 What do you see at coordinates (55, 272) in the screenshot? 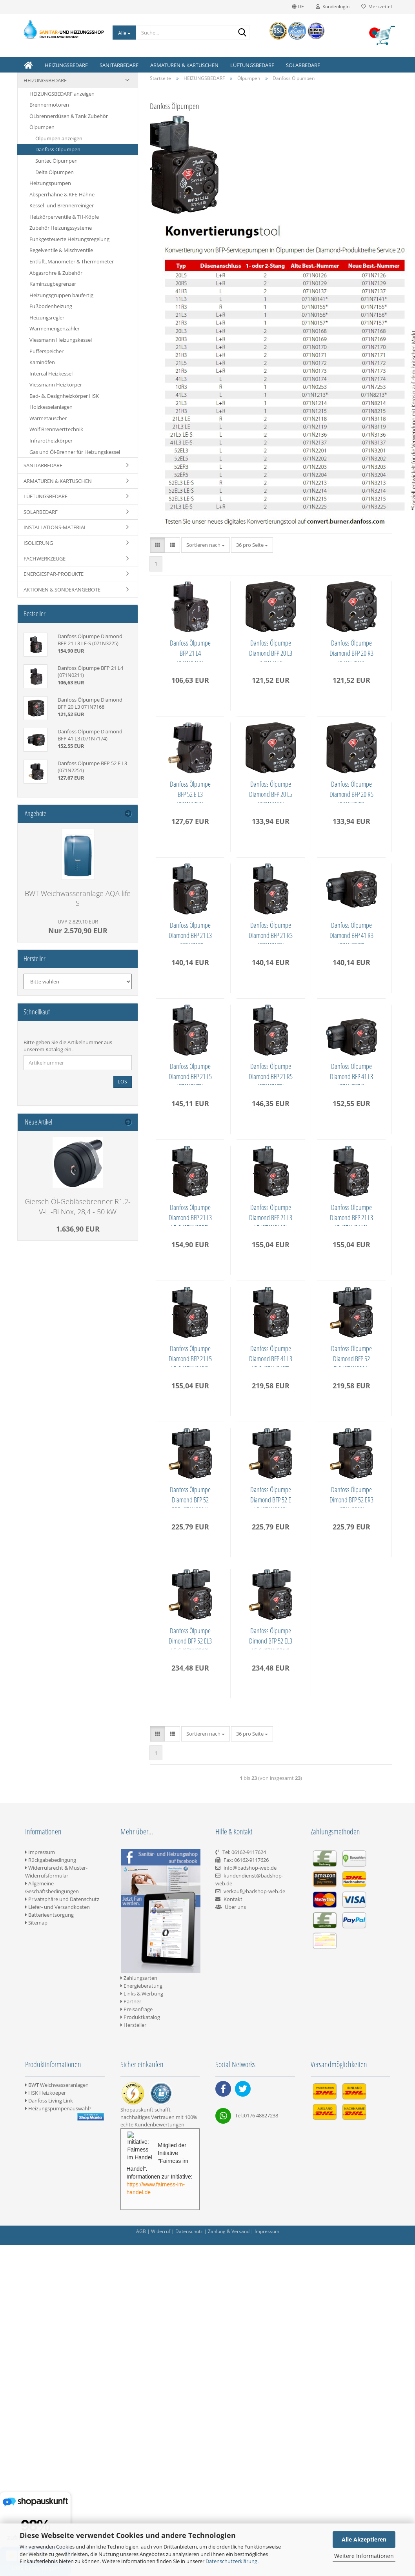
I see `Abgasrohre & Zubehör` at bounding box center [55, 272].